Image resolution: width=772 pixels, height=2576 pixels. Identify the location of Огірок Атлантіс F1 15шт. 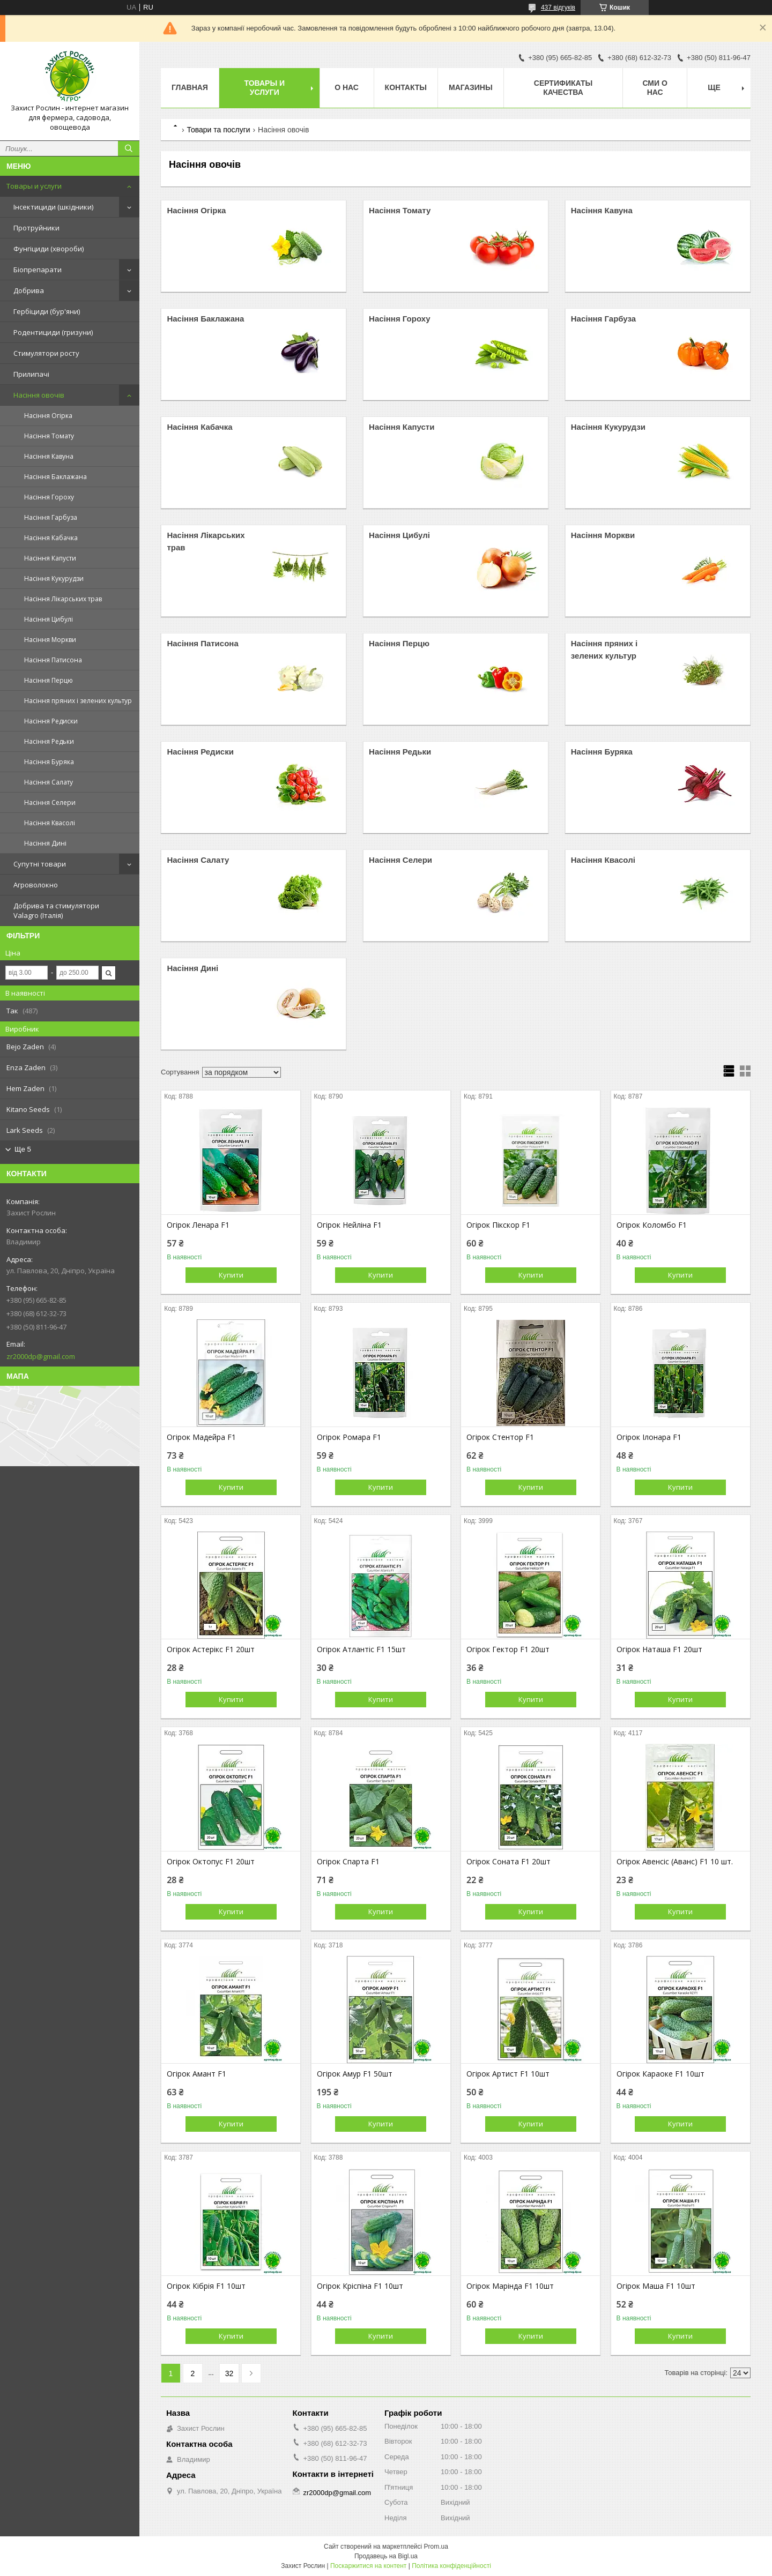
(361, 1649).